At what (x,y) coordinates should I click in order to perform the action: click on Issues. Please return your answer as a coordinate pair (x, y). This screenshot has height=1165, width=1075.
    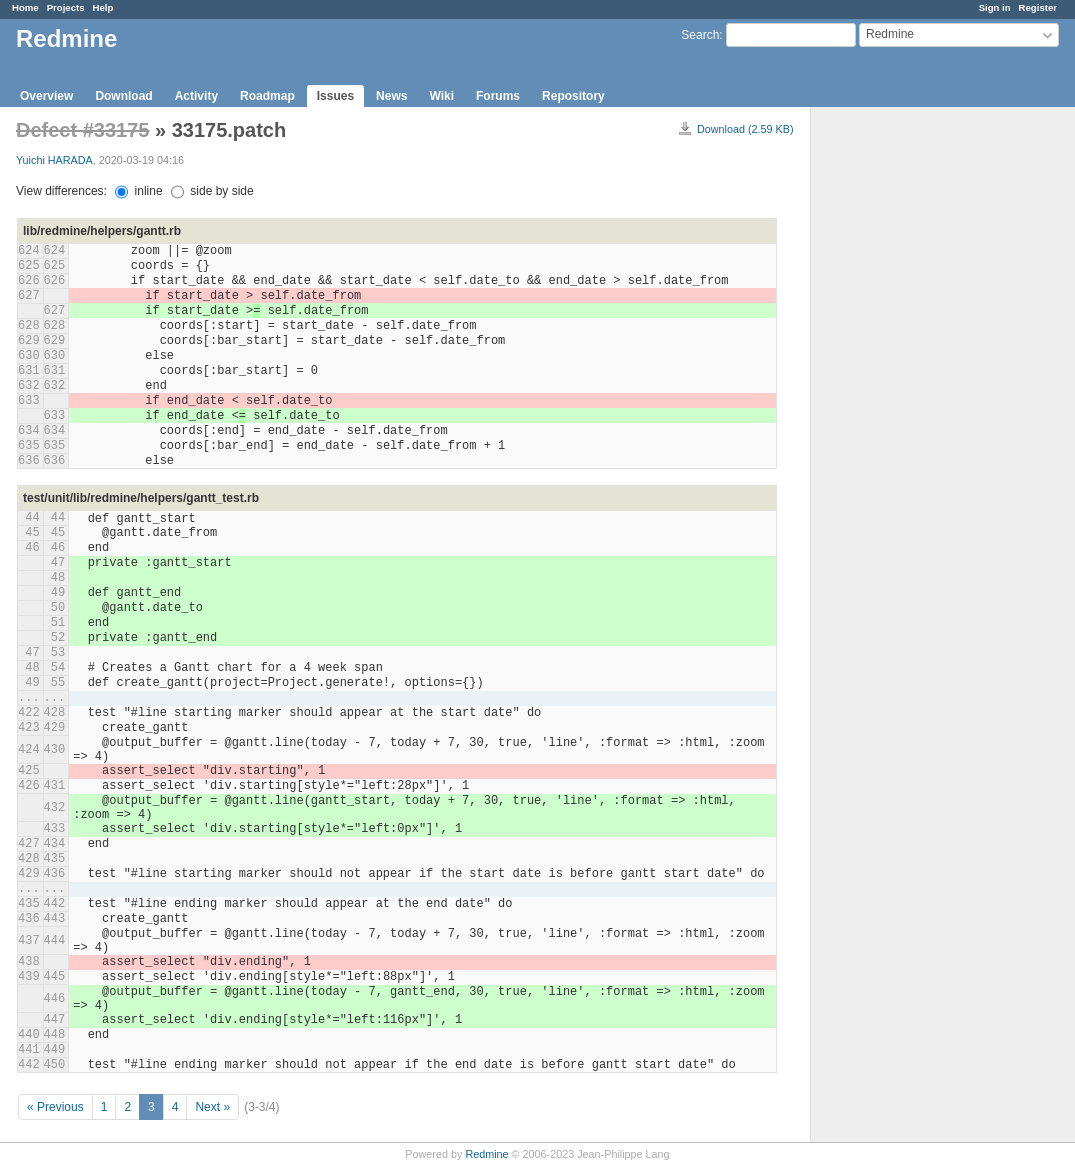
    Looking at the image, I should click on (335, 96).